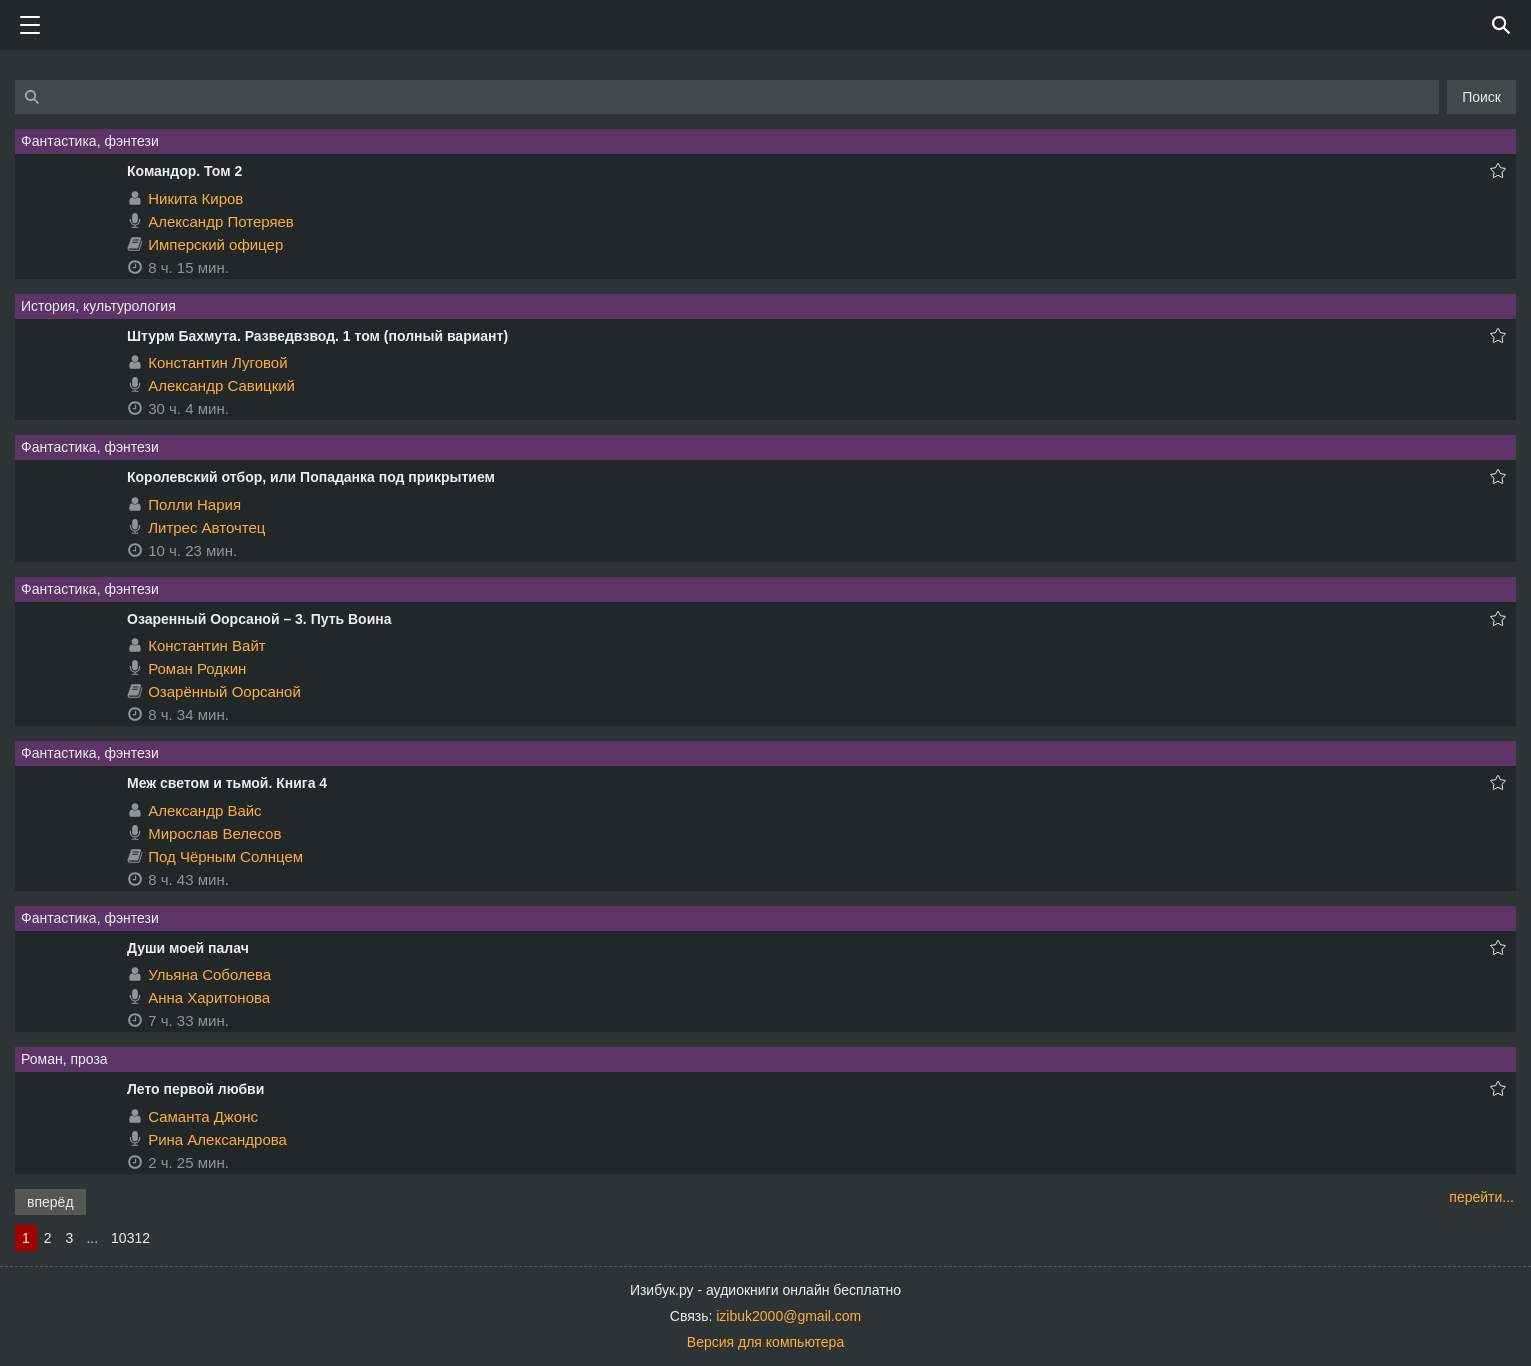 The image size is (1531, 1366). I want to click on Константин Вайт, so click(207, 645).